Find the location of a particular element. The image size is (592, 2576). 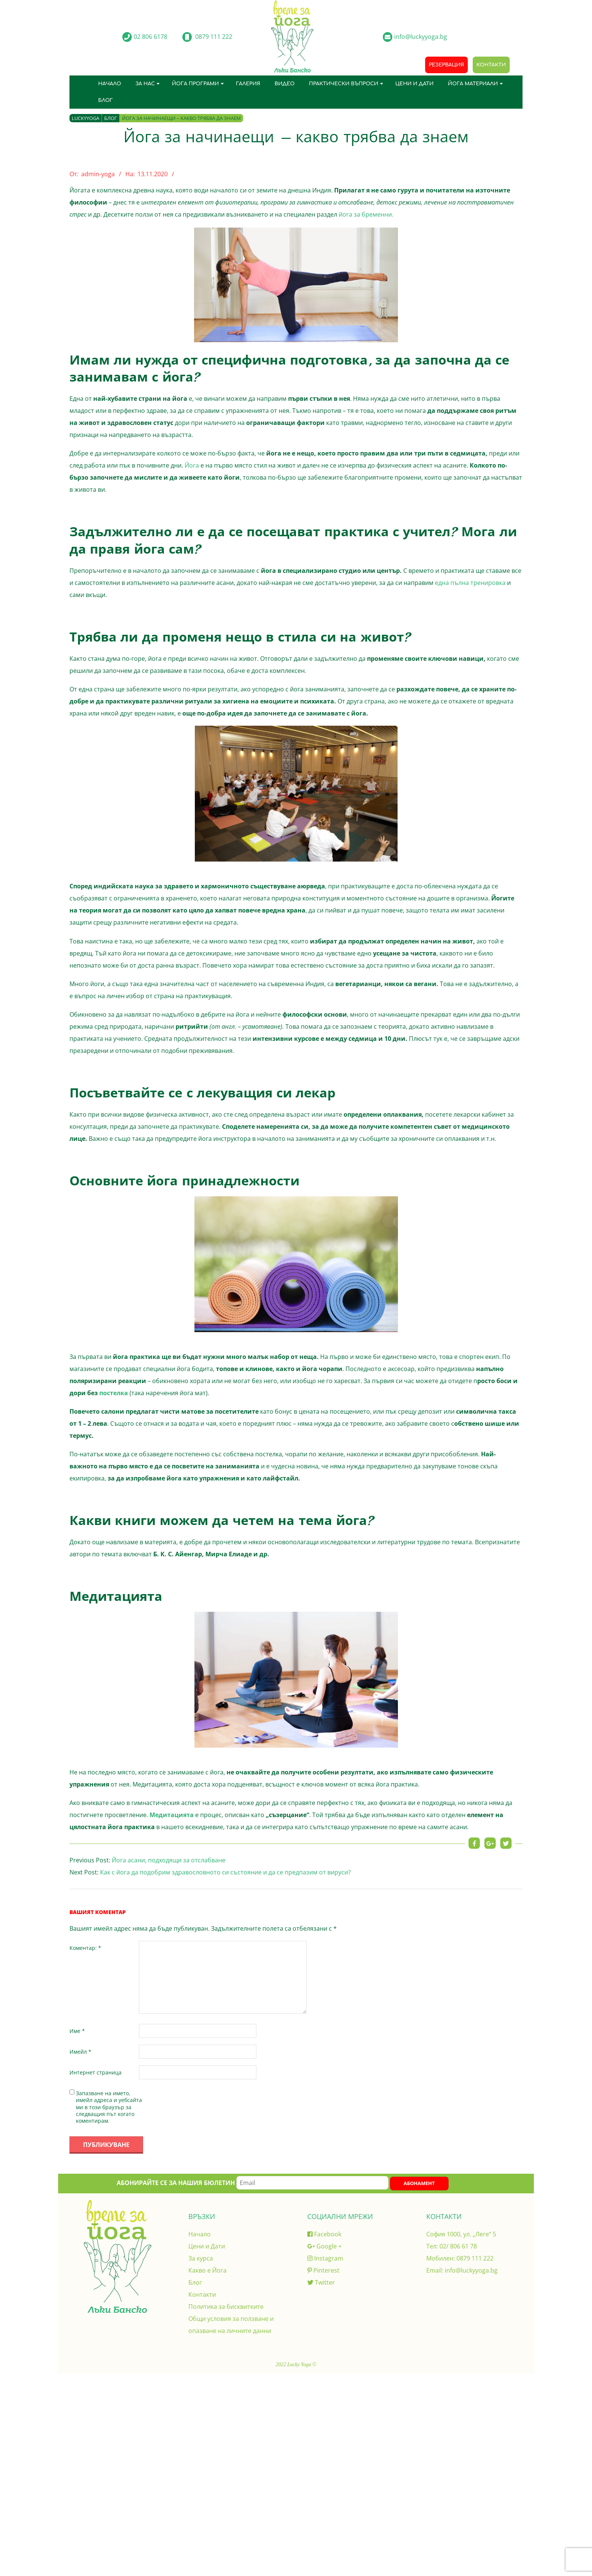

Йога асани, подходящи за отслабване is located at coordinates (168, 1860).